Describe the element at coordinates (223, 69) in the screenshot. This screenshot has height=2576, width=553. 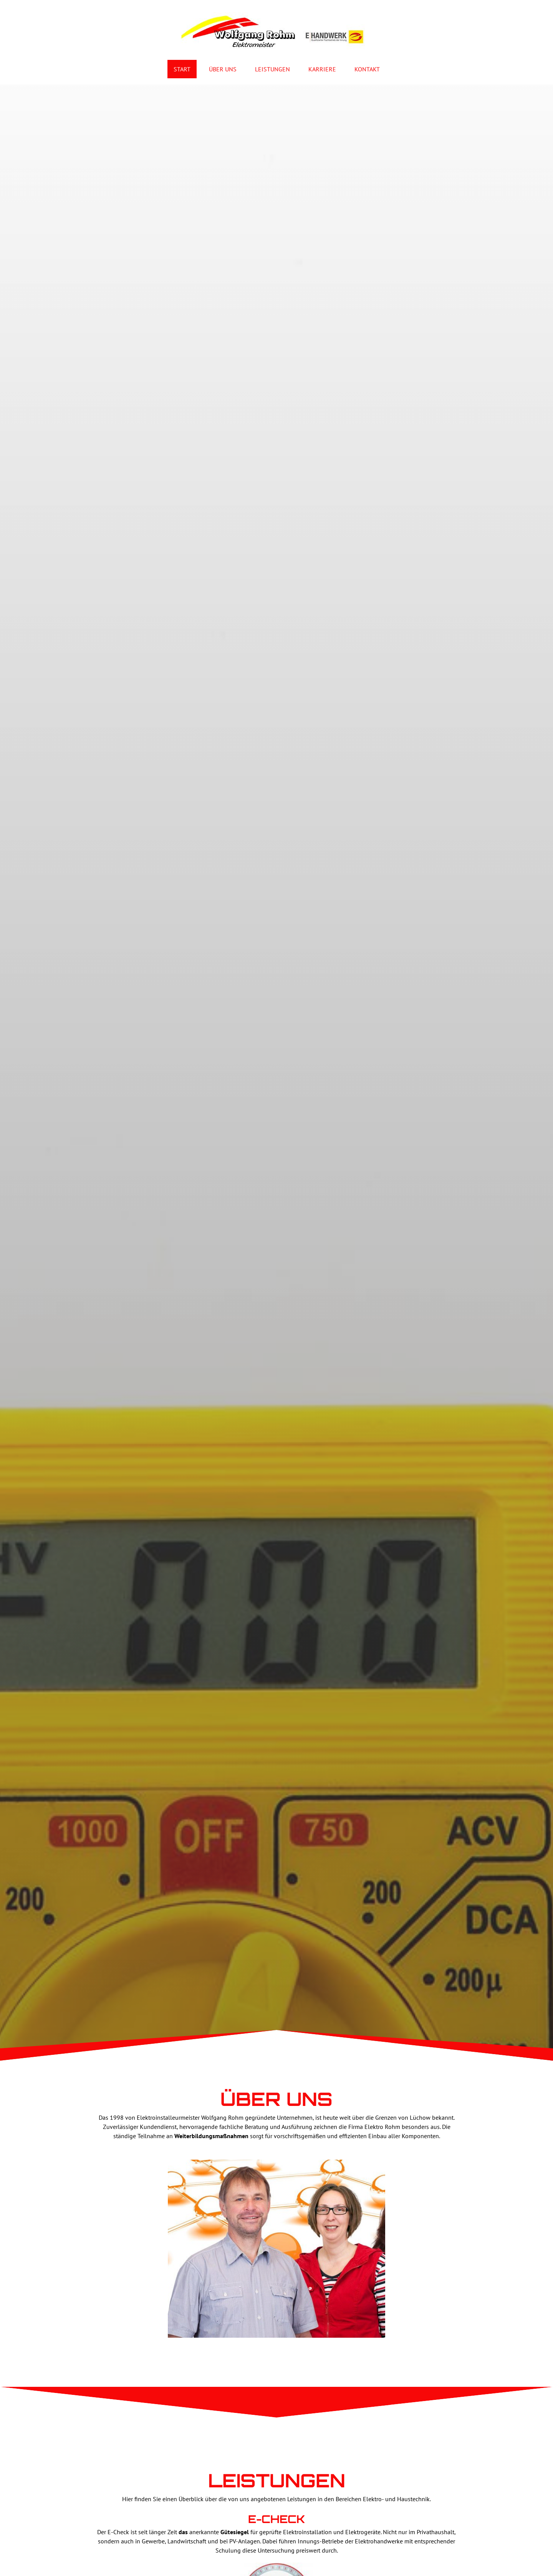
I see `Über Uns` at that location.